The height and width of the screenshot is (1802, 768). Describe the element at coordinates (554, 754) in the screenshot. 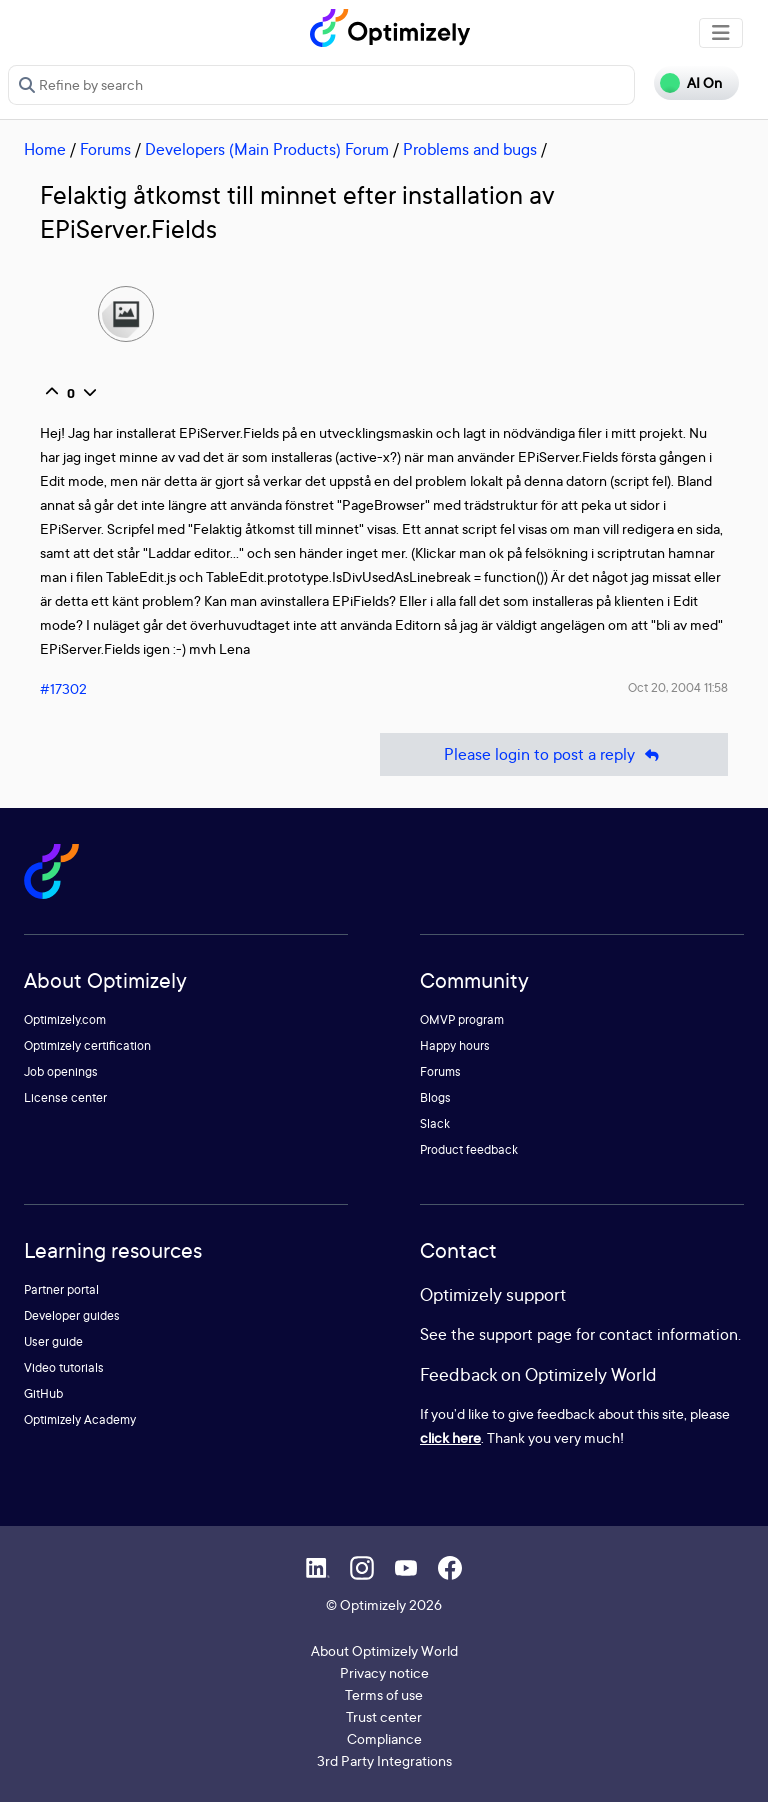

I see `Please login to post a reply` at that location.